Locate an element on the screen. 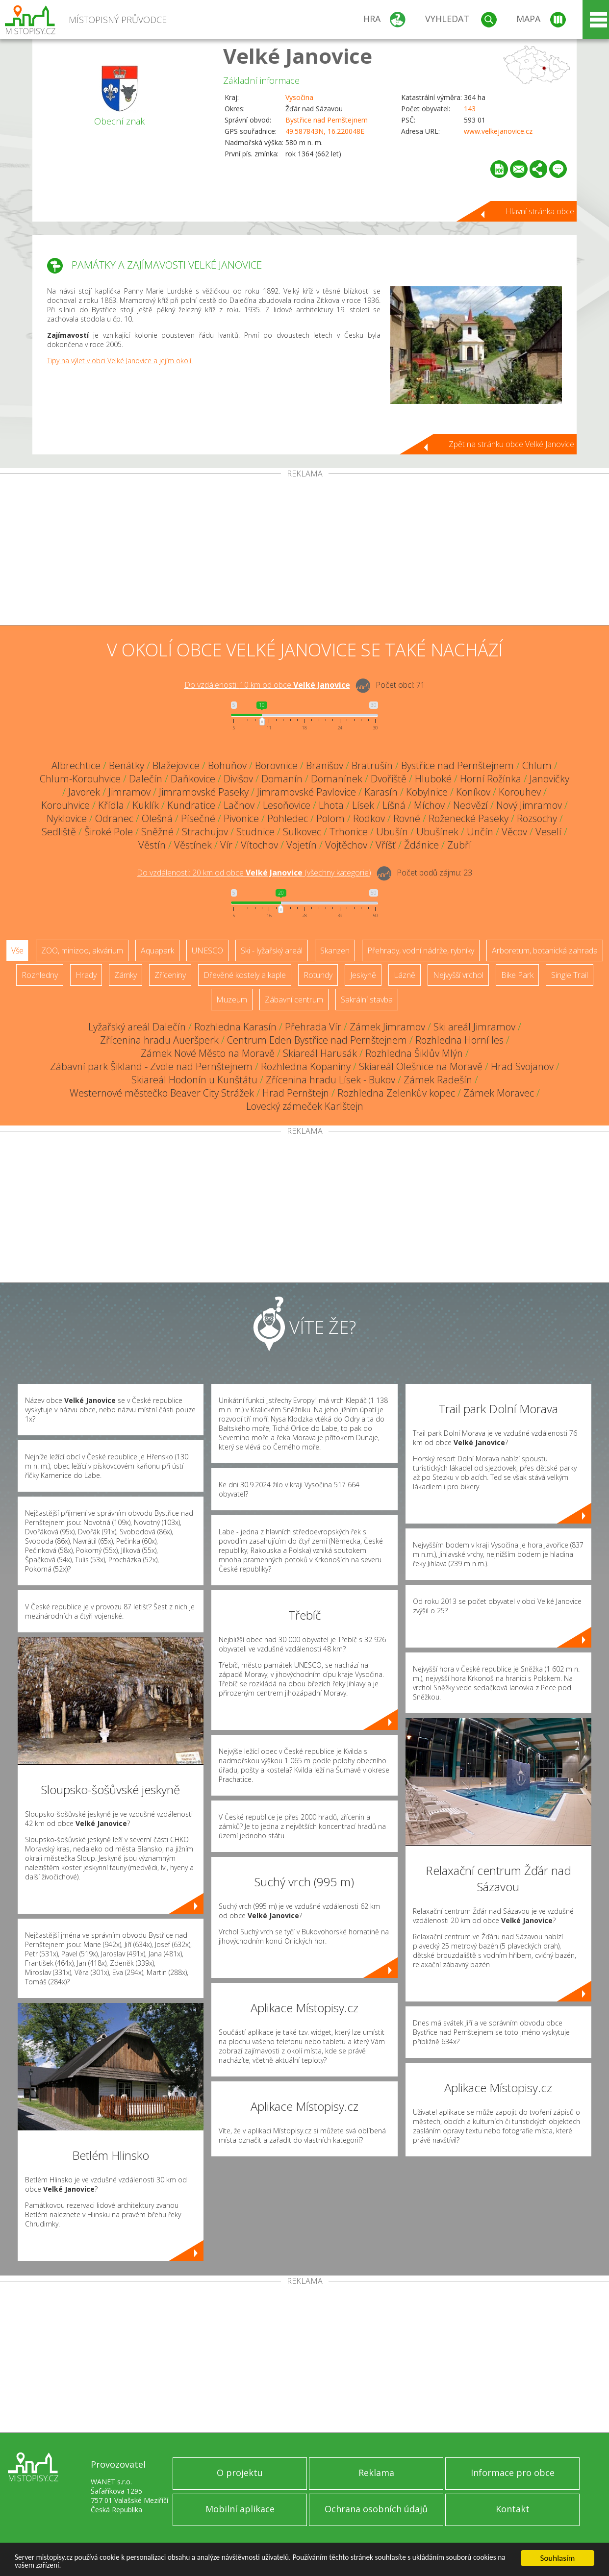  Rovné is located at coordinates (406, 818).